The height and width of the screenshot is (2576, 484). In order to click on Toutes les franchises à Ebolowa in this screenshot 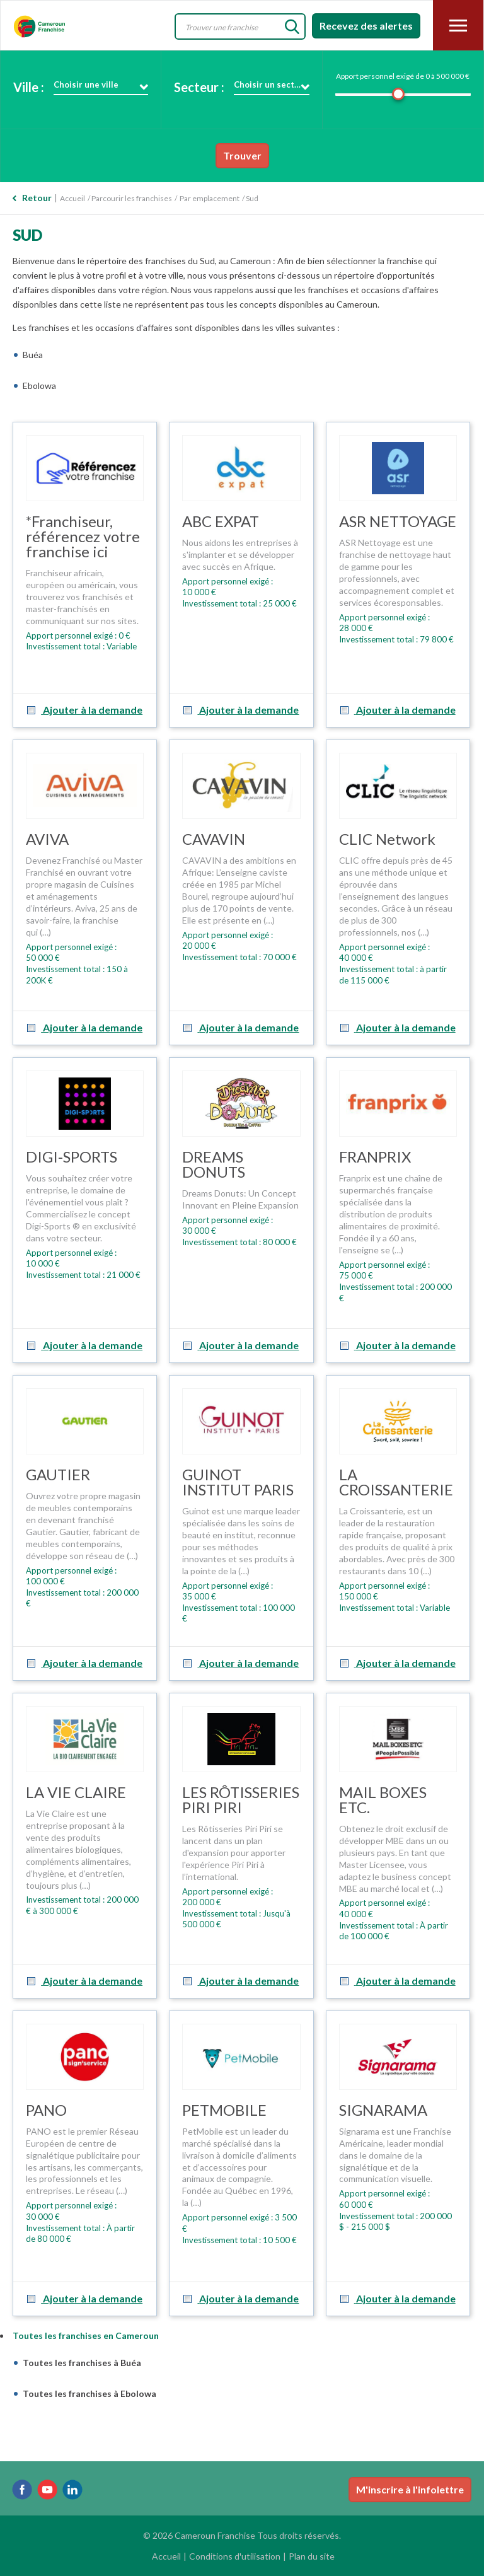, I will do `click(89, 2393)`.